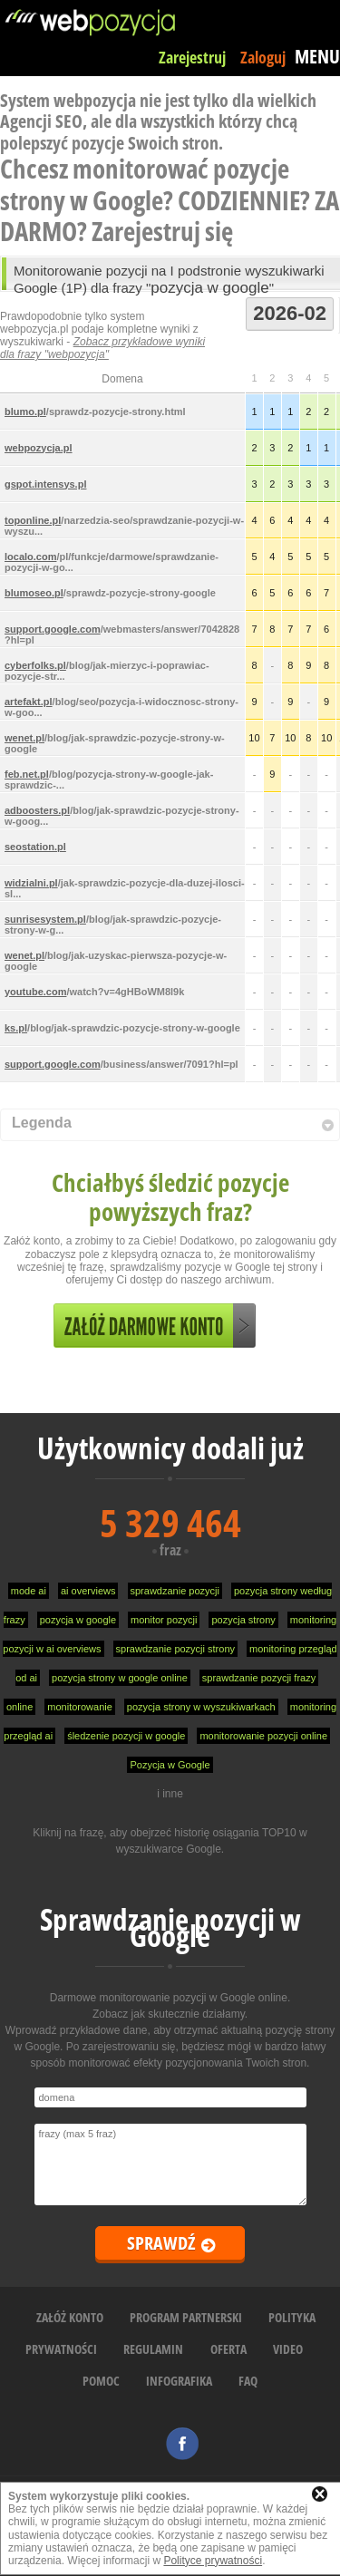 The width and height of the screenshot is (340, 2576). What do you see at coordinates (25, 411) in the screenshot?
I see `blumo.pl` at bounding box center [25, 411].